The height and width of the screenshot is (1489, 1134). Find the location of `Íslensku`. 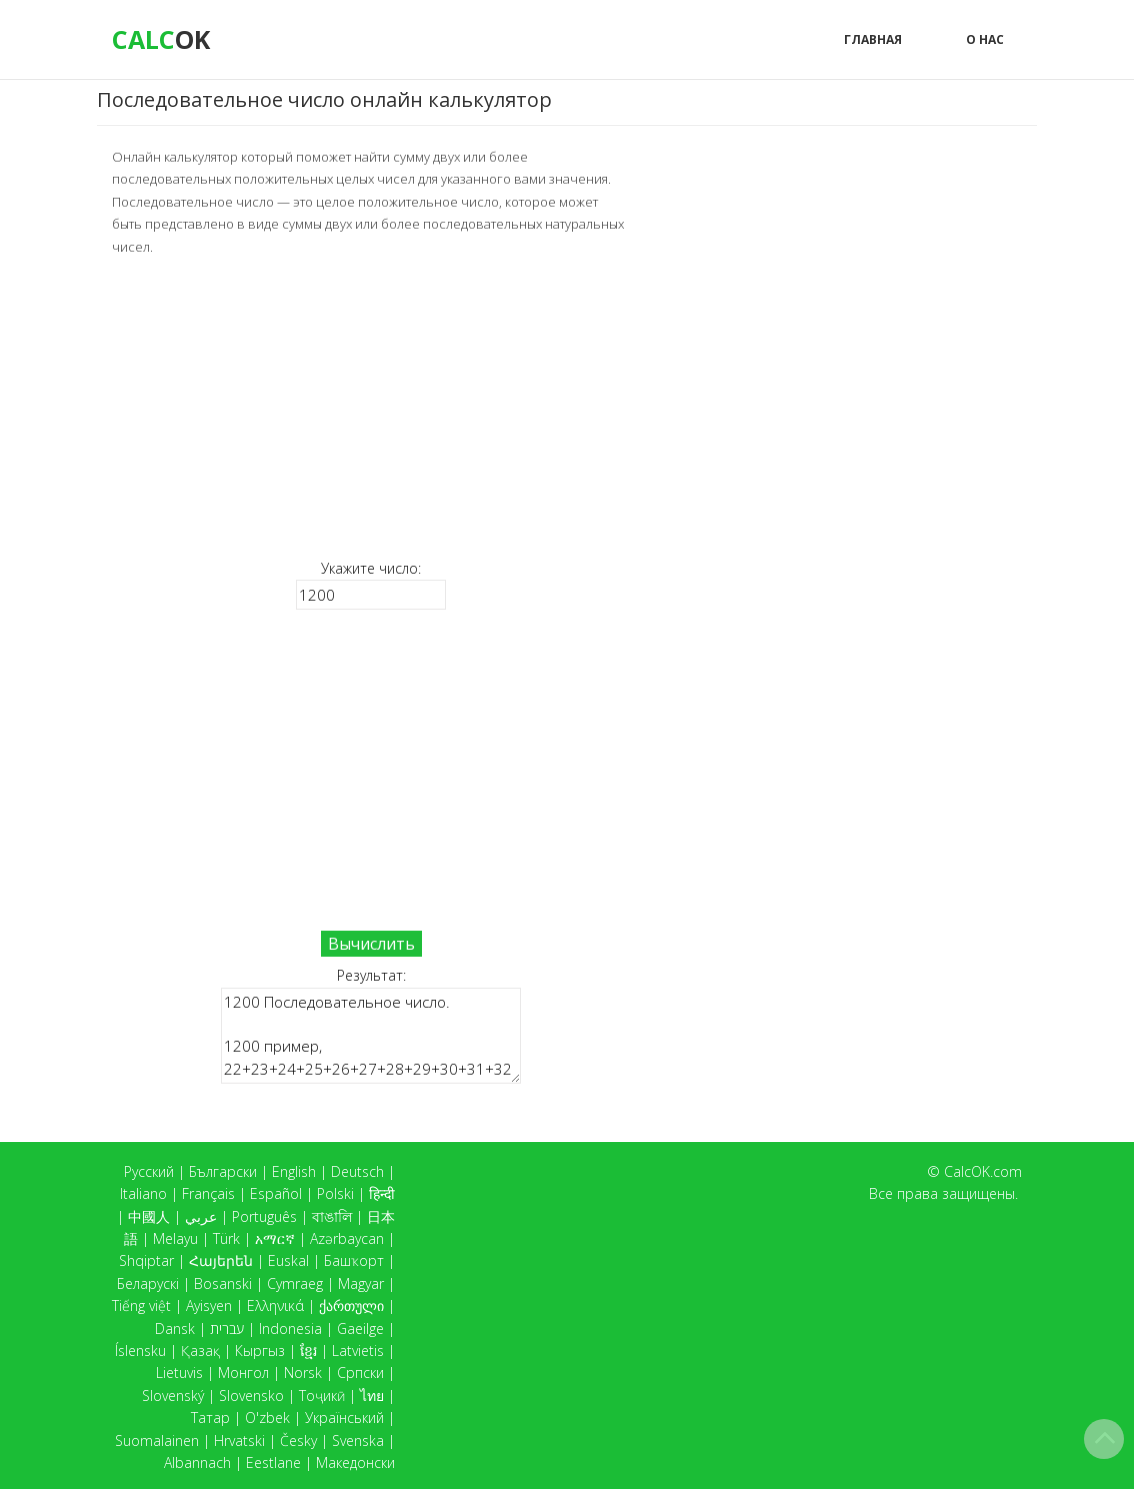

Íslensku is located at coordinates (140, 1350).